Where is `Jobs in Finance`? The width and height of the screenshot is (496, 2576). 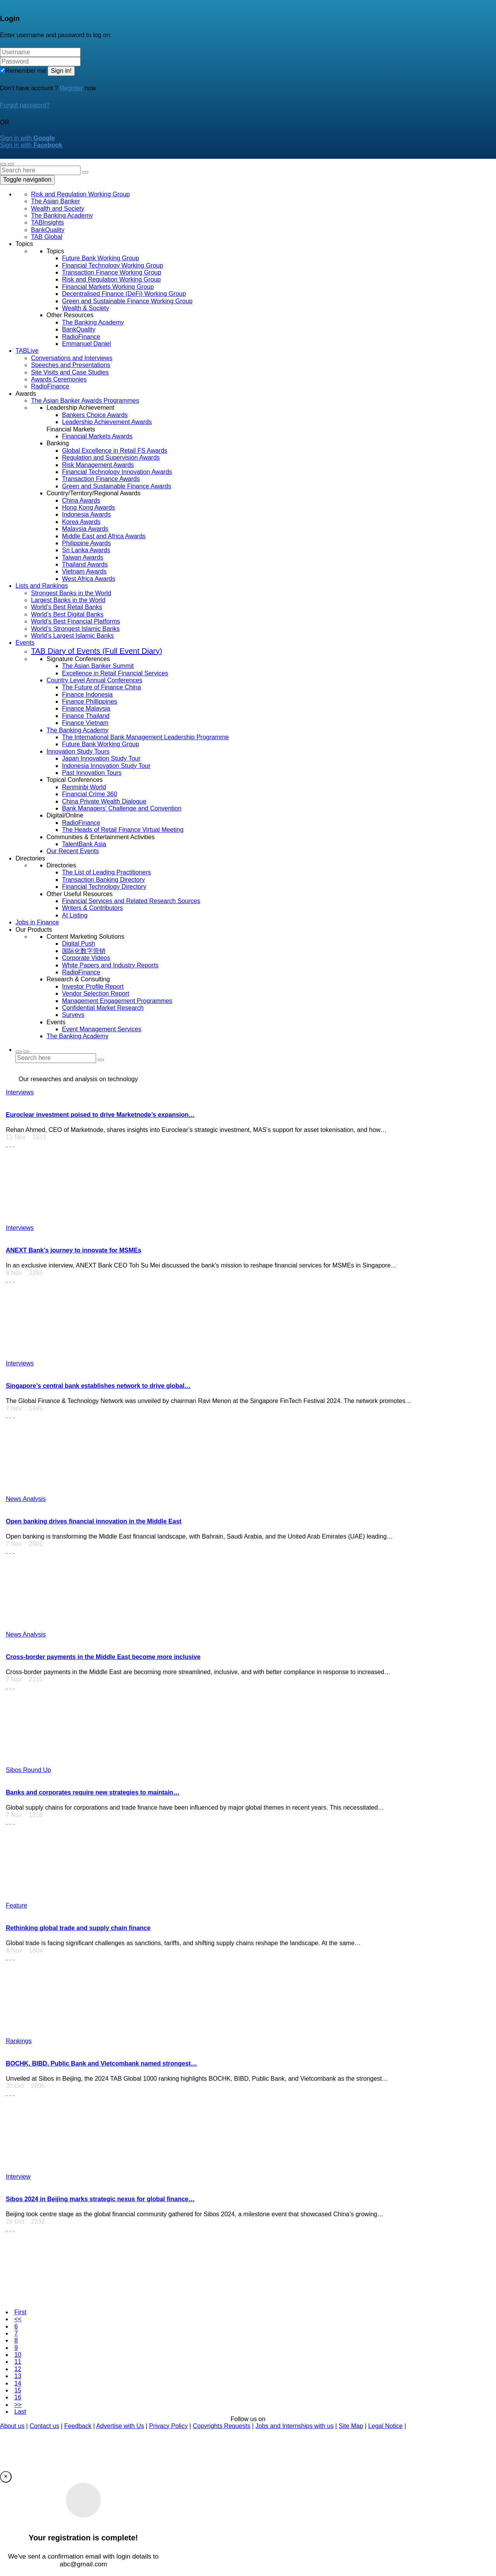
Jobs in Finance is located at coordinates (37, 922).